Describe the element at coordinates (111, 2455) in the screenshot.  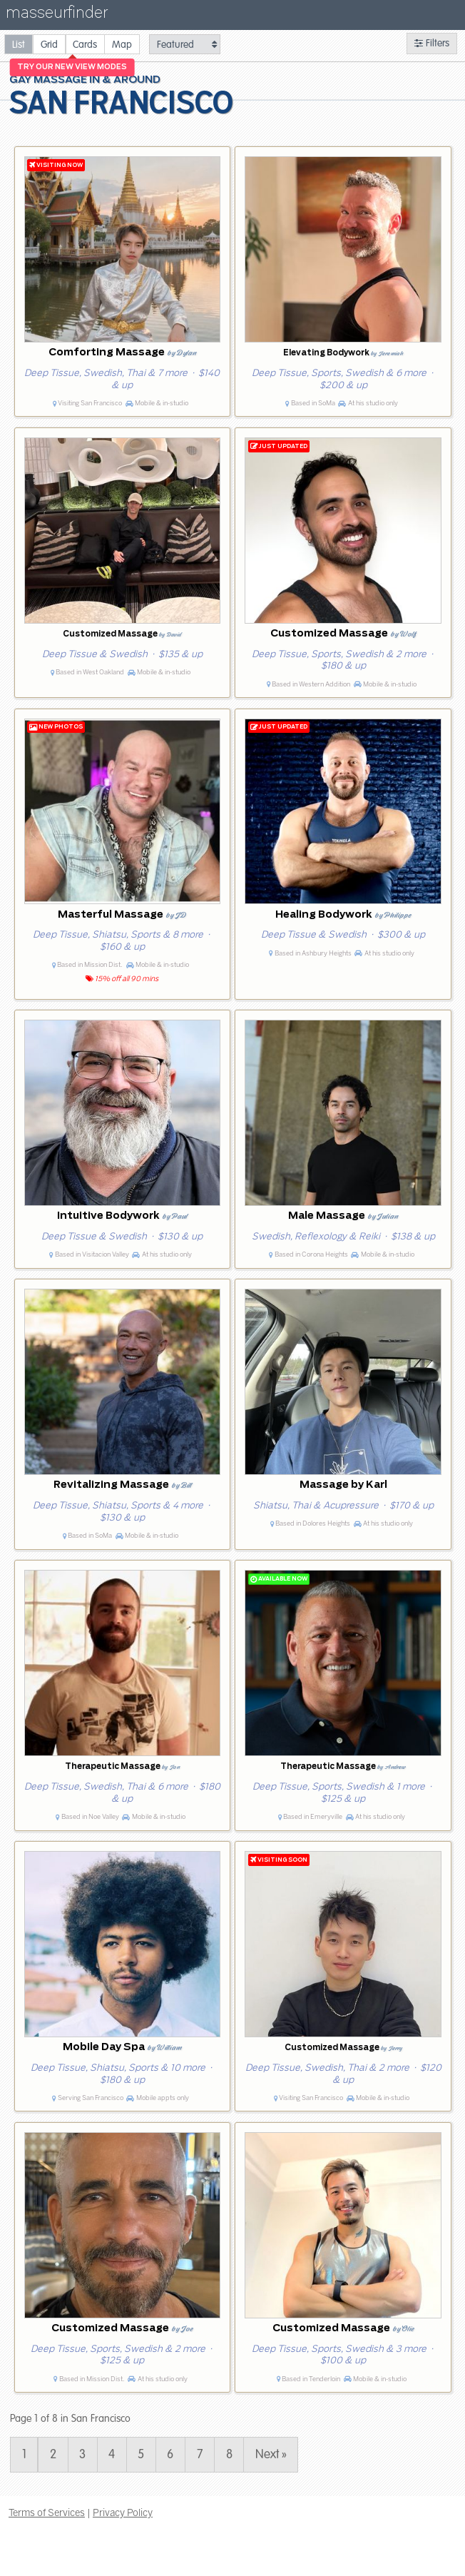
I see `4 [Page 4]` at that location.